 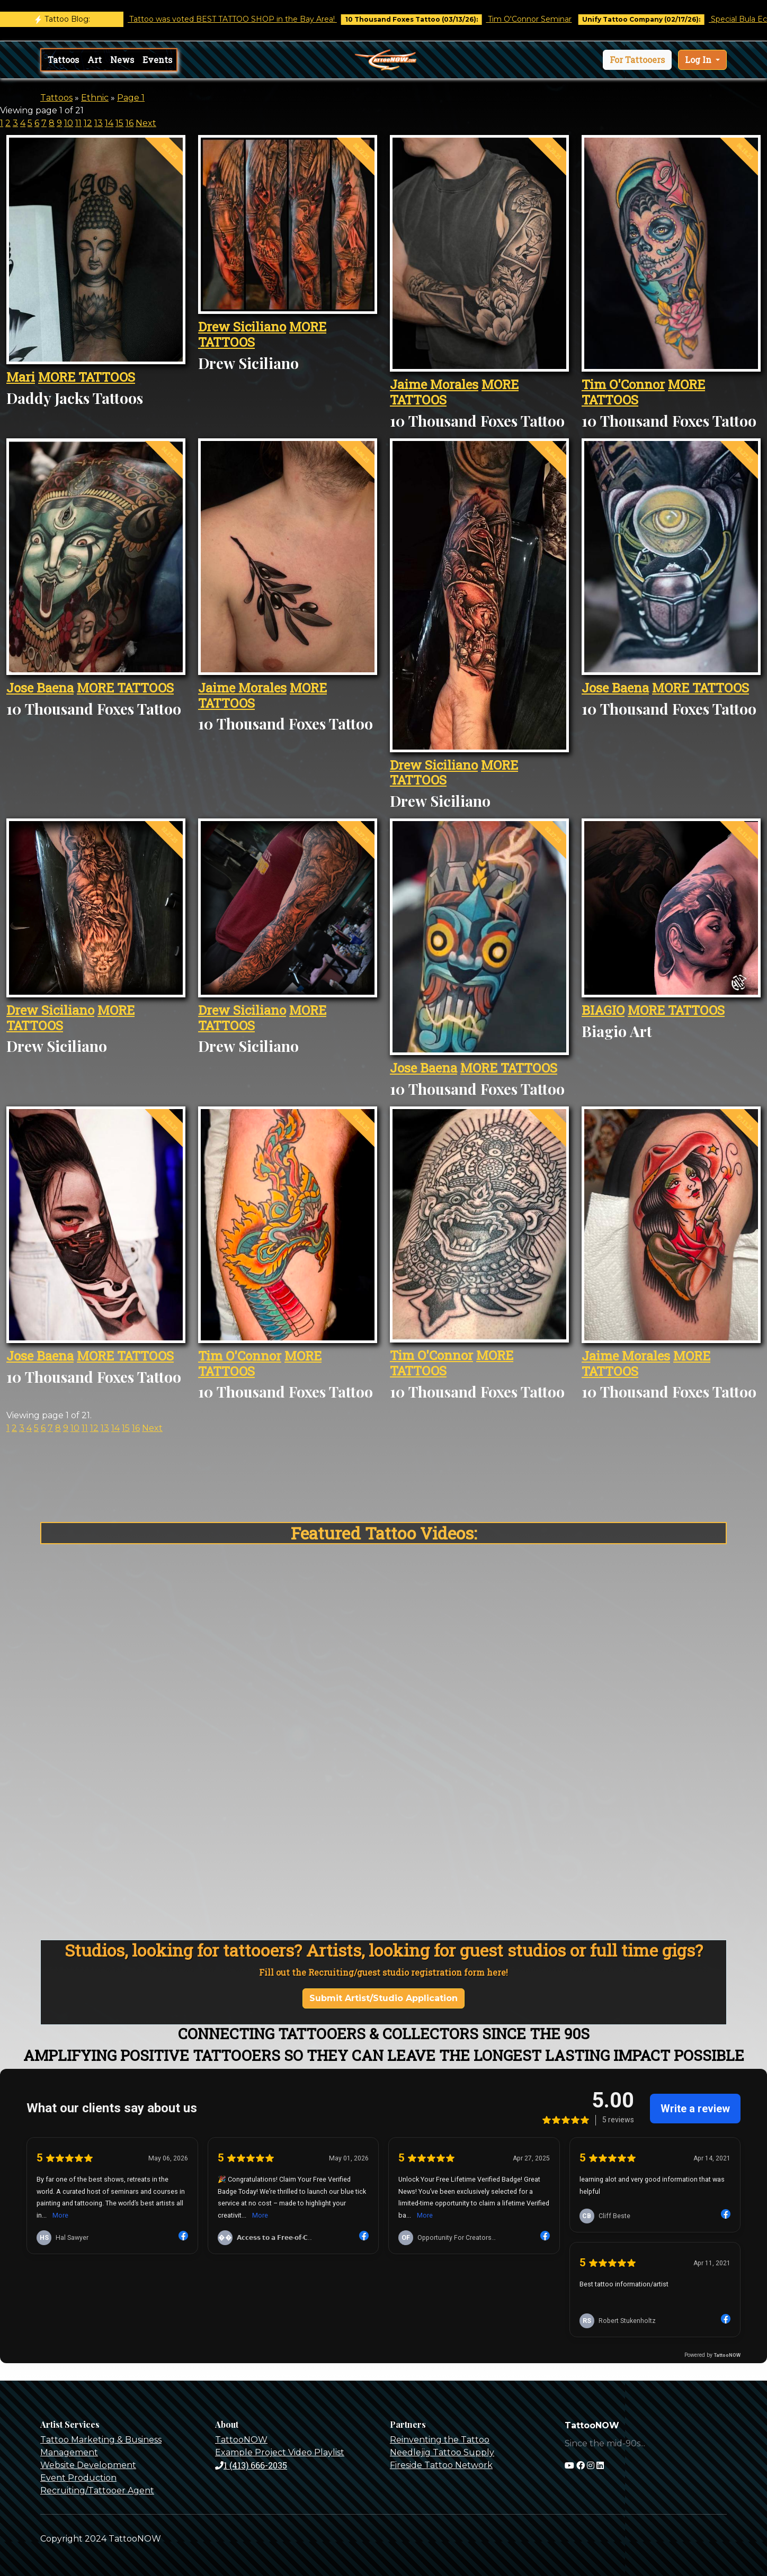 What do you see at coordinates (131, 98) in the screenshot?
I see `Page 1` at bounding box center [131, 98].